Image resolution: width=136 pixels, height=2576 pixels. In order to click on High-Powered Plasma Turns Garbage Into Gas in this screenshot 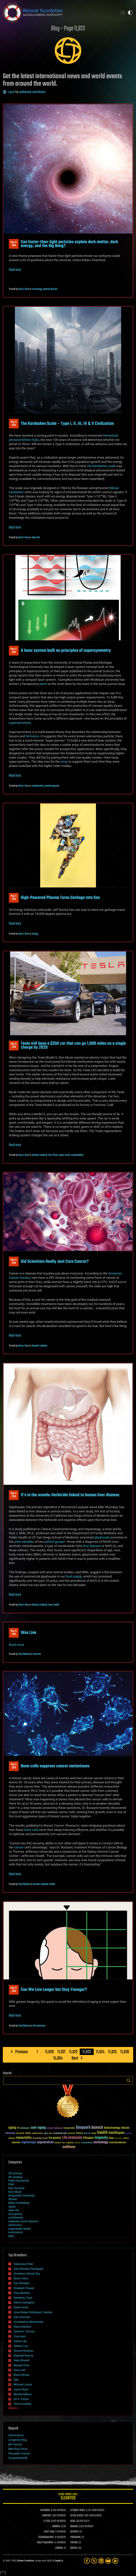, I will do `click(60, 897)`.